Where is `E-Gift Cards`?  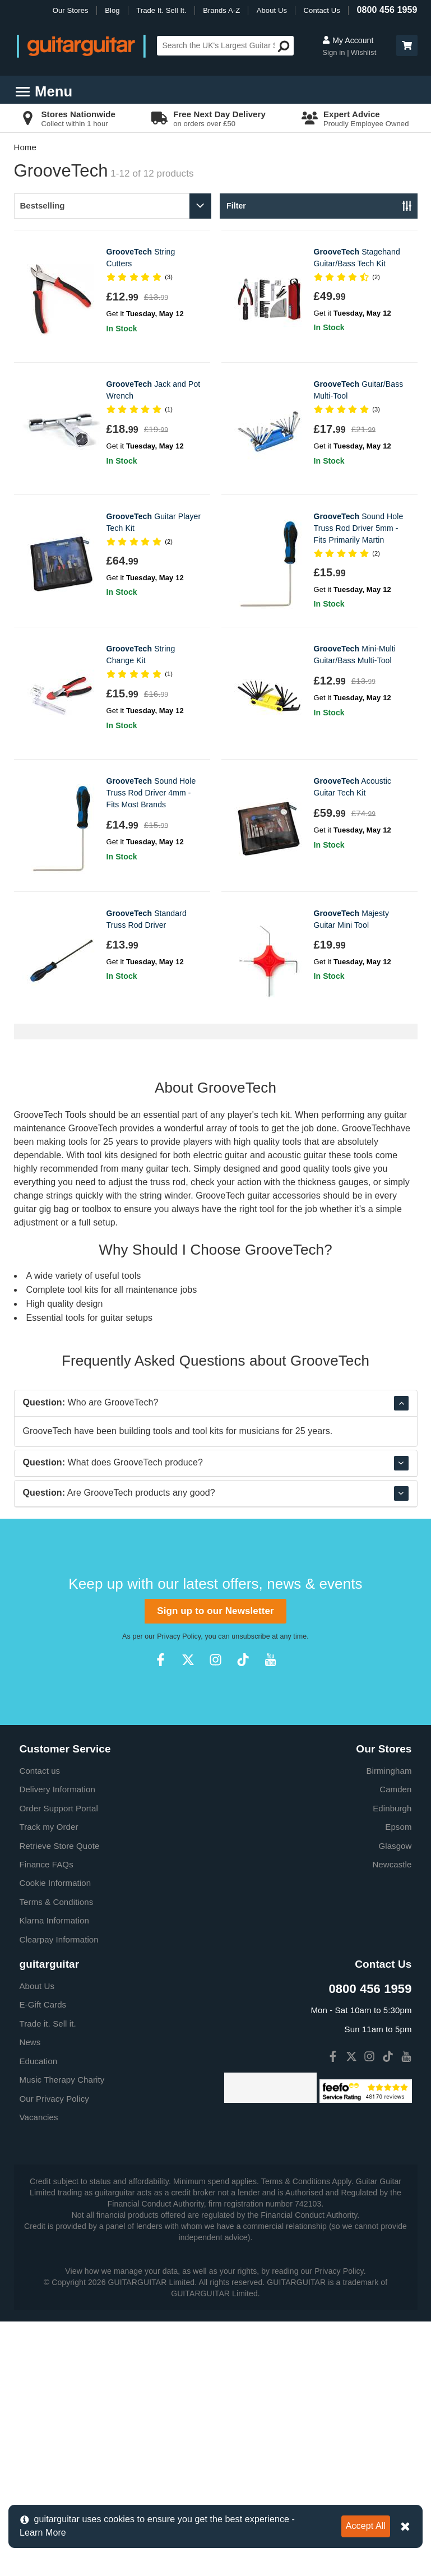
E-Gift Cards is located at coordinates (43, 2259).